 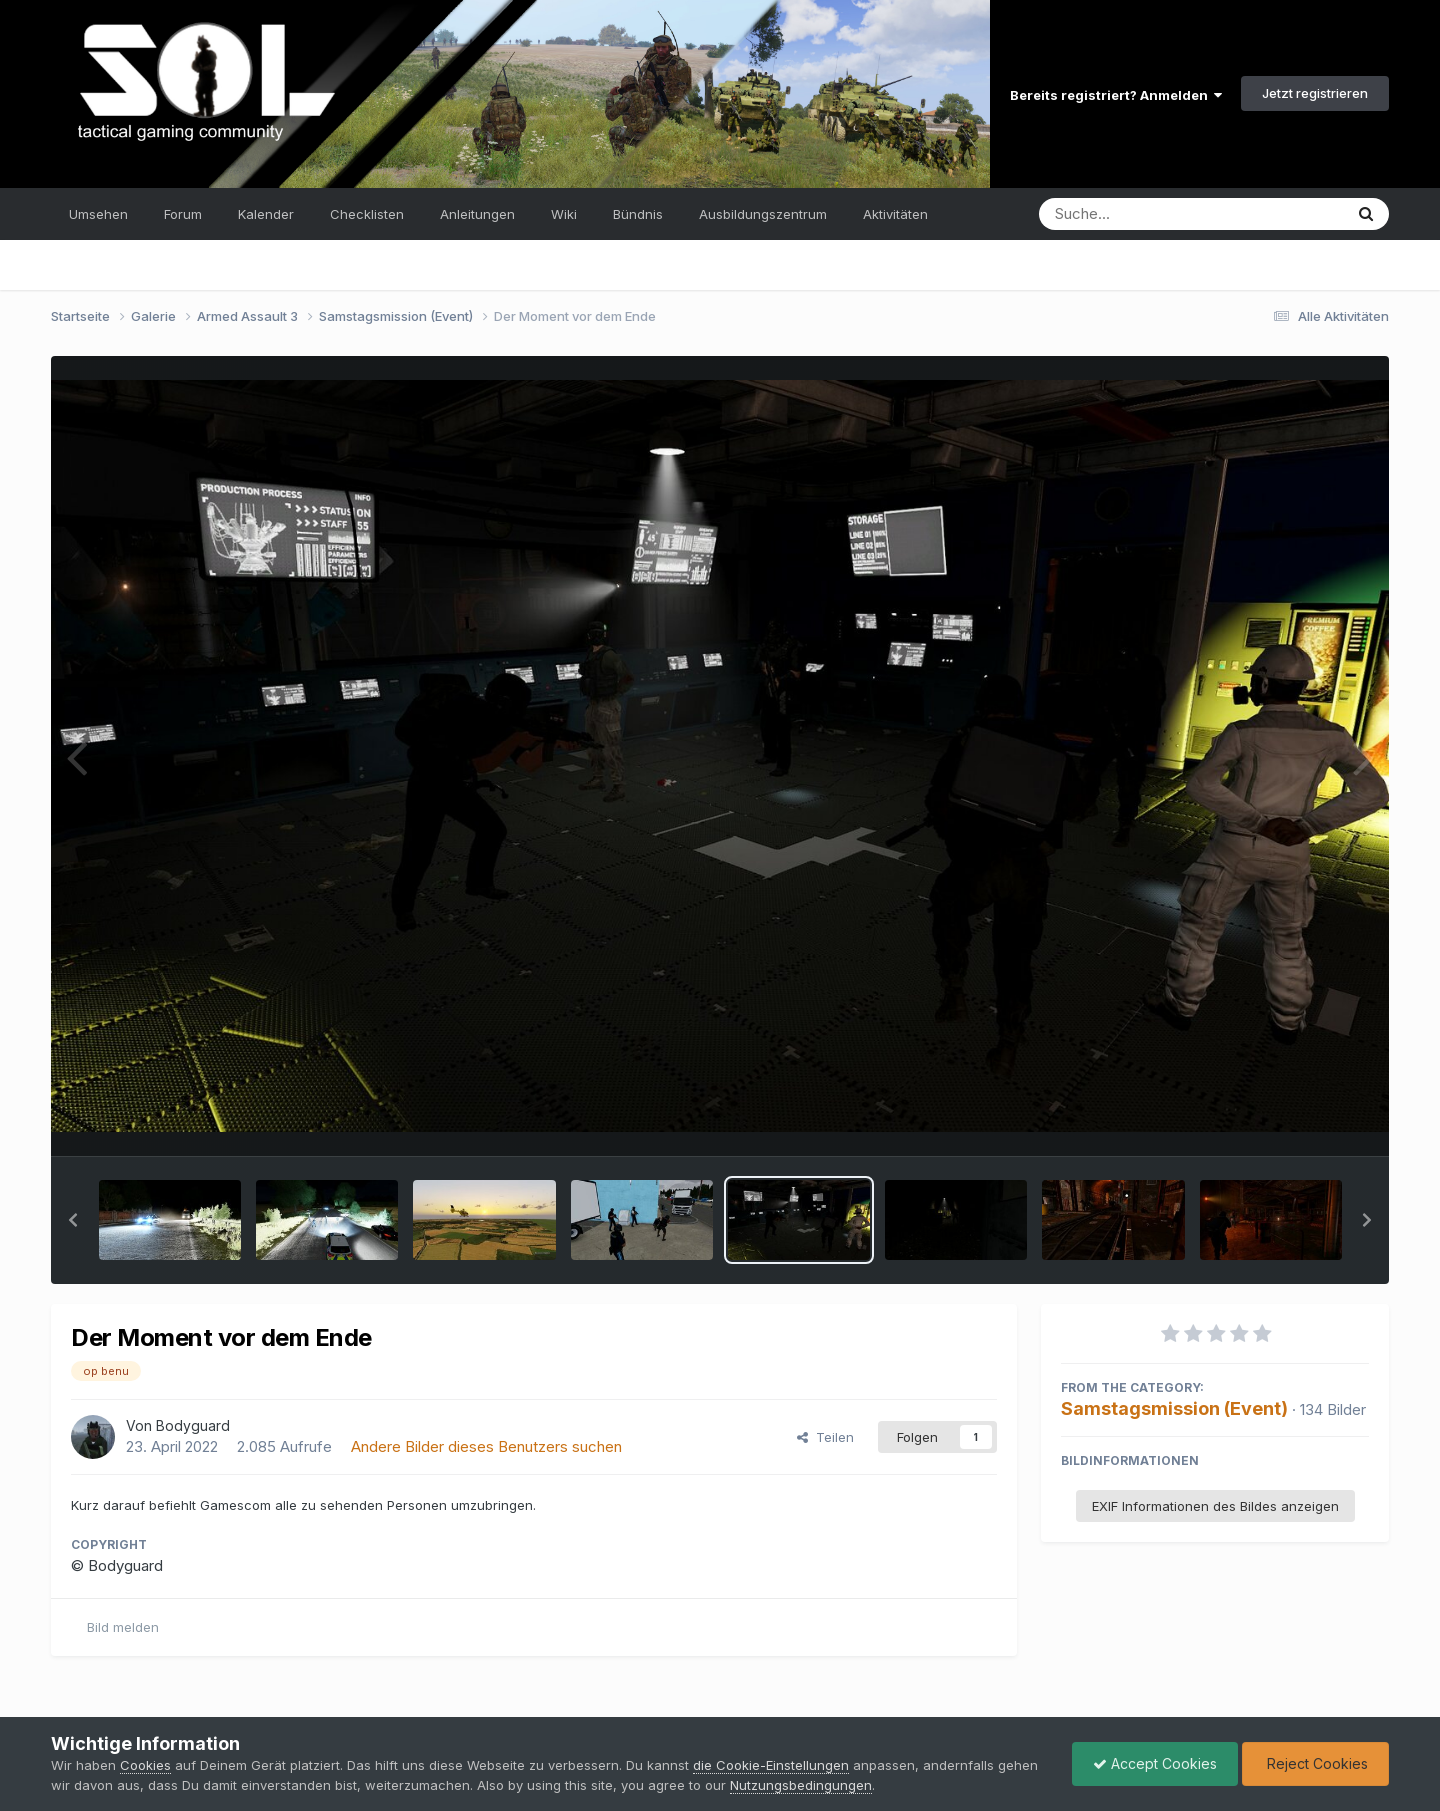 I want to click on Wiki, so click(x=564, y=214).